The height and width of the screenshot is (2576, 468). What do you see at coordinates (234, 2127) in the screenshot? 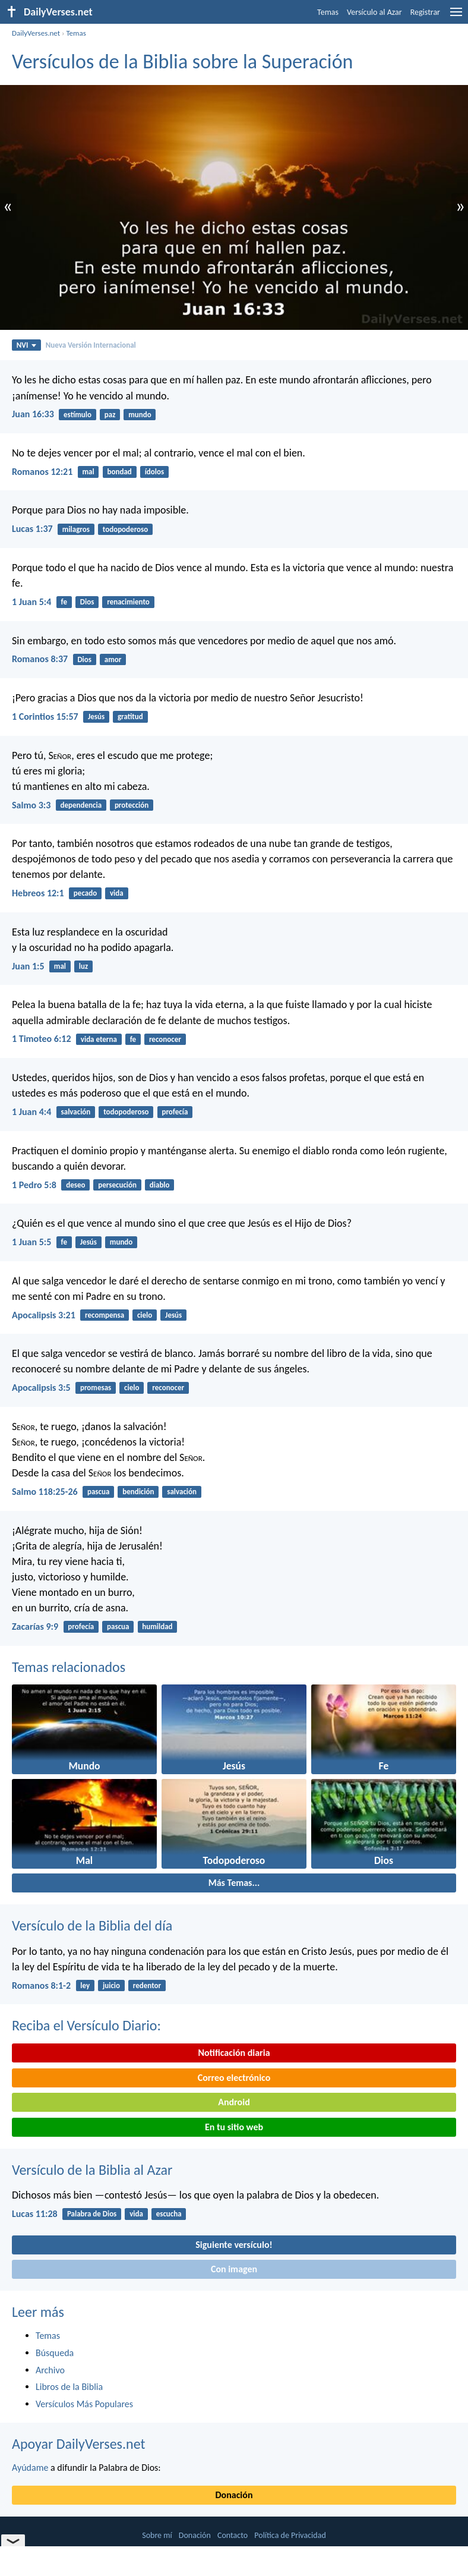
I see `En tu sitio web` at bounding box center [234, 2127].